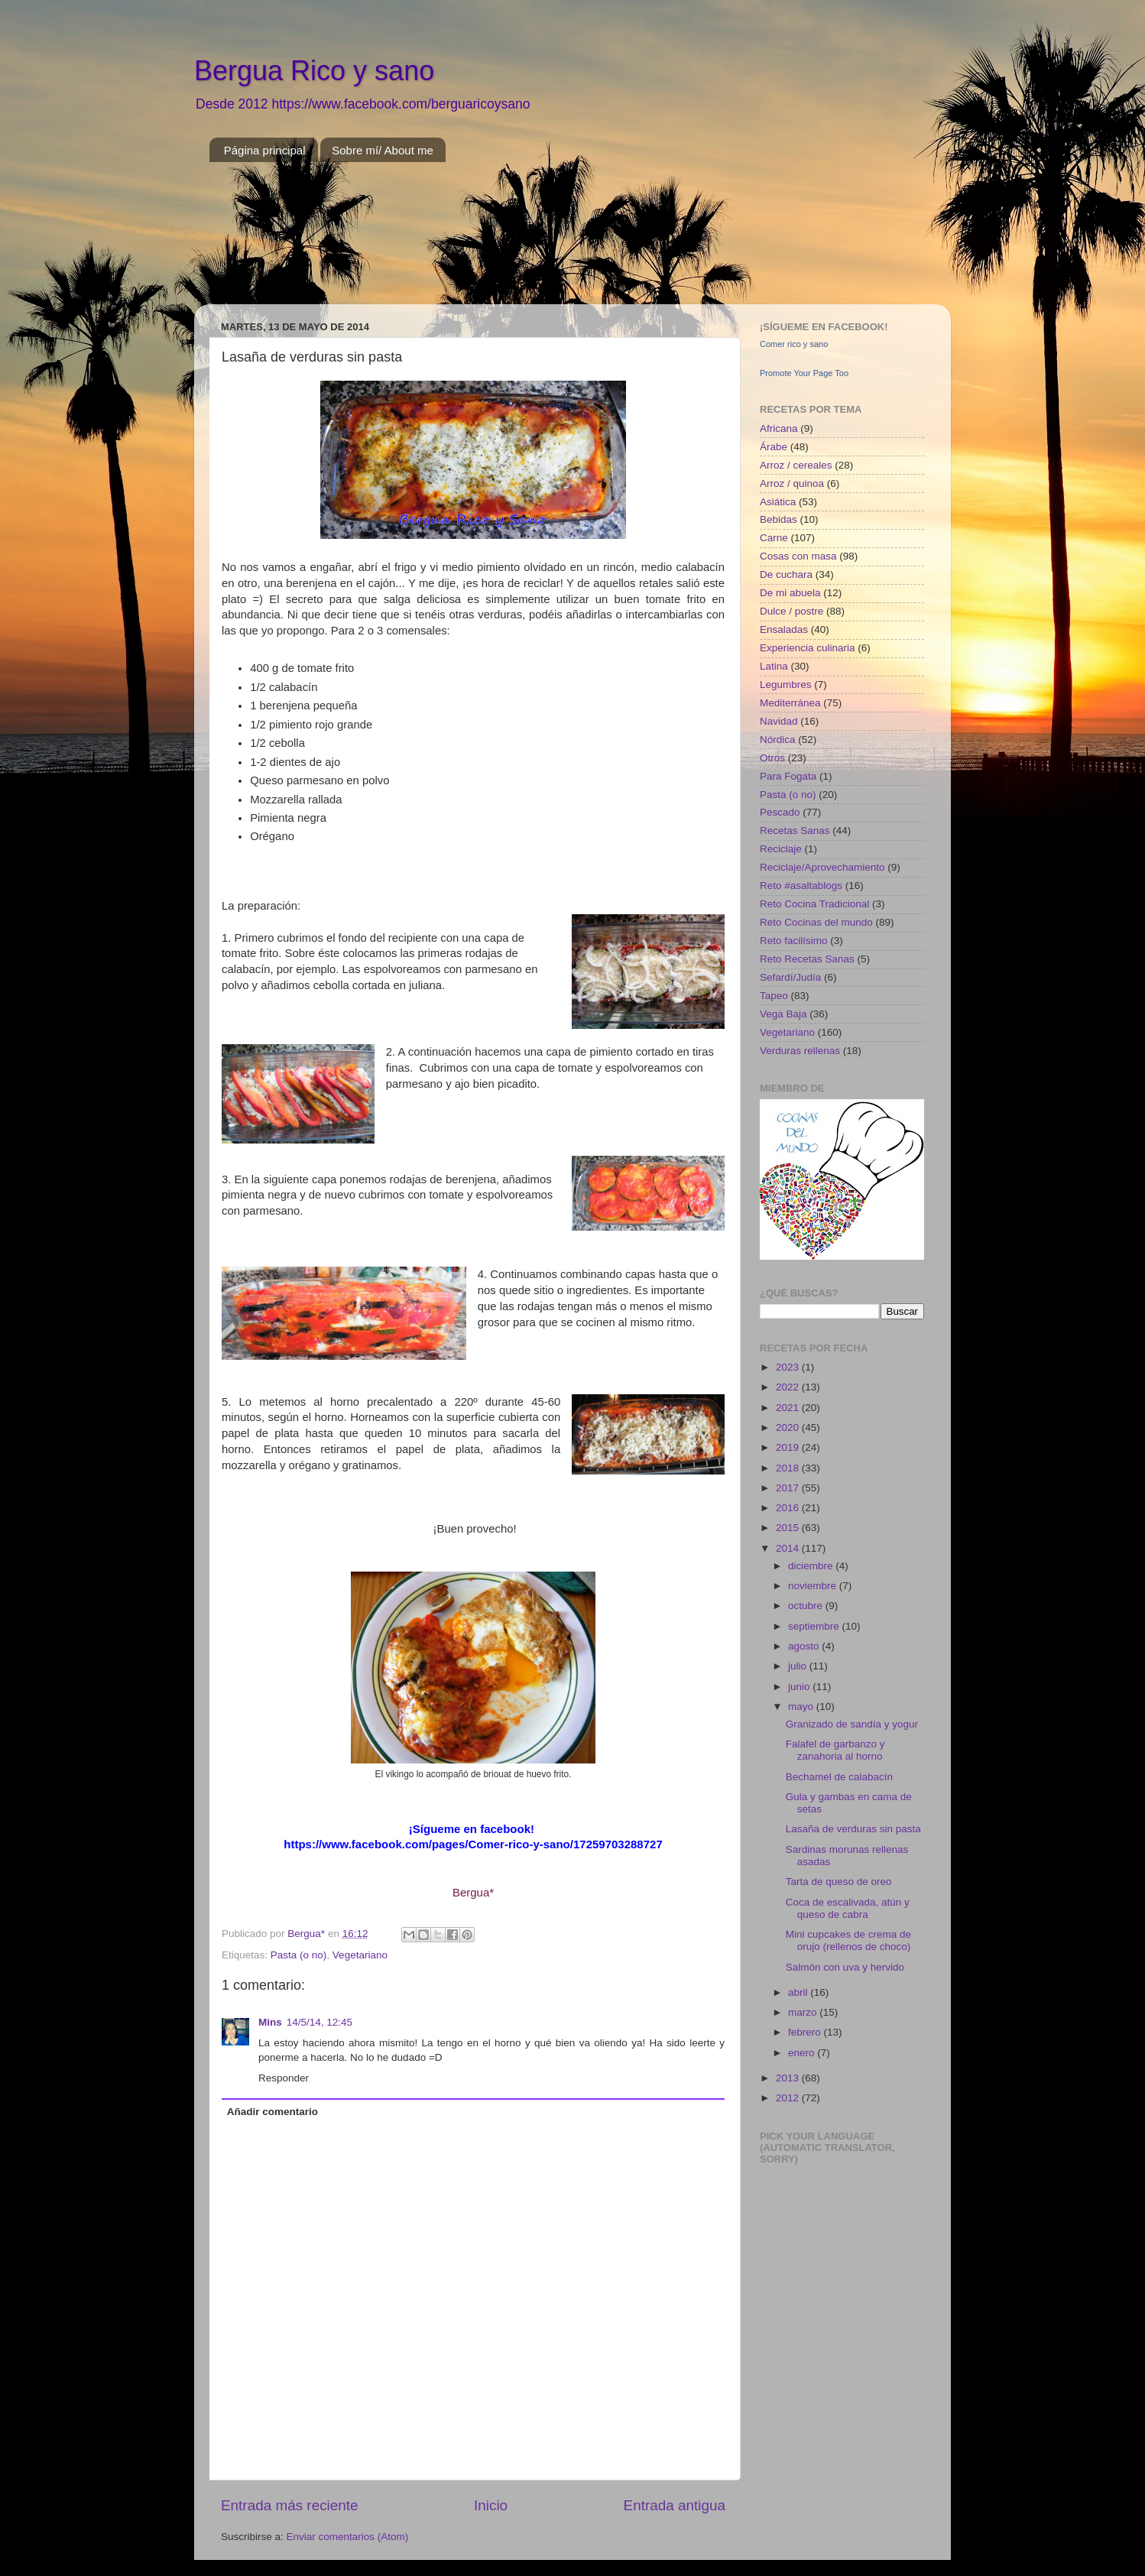 Image resolution: width=1145 pixels, height=2576 pixels. What do you see at coordinates (789, 2098) in the screenshot?
I see `2012` at bounding box center [789, 2098].